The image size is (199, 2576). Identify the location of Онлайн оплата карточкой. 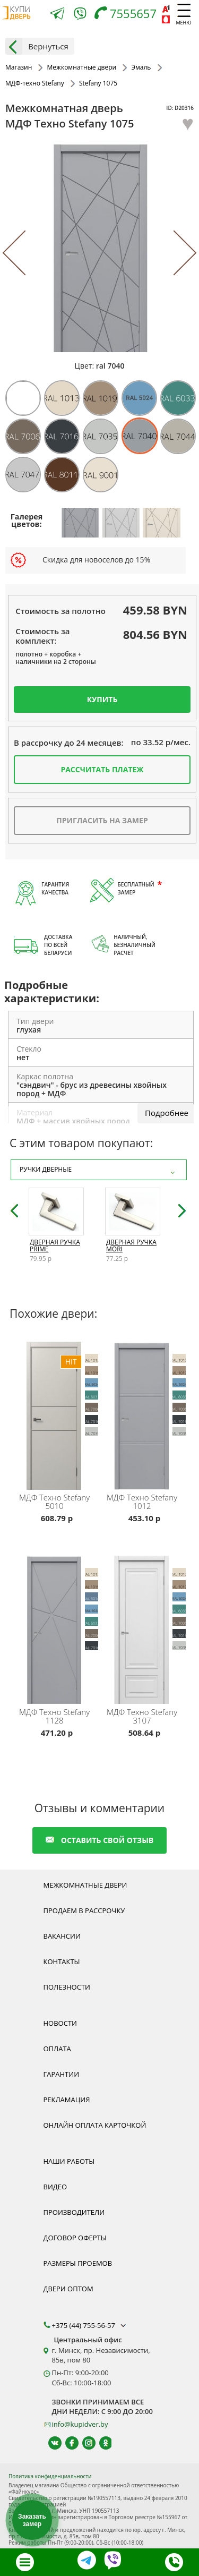
(95, 2125).